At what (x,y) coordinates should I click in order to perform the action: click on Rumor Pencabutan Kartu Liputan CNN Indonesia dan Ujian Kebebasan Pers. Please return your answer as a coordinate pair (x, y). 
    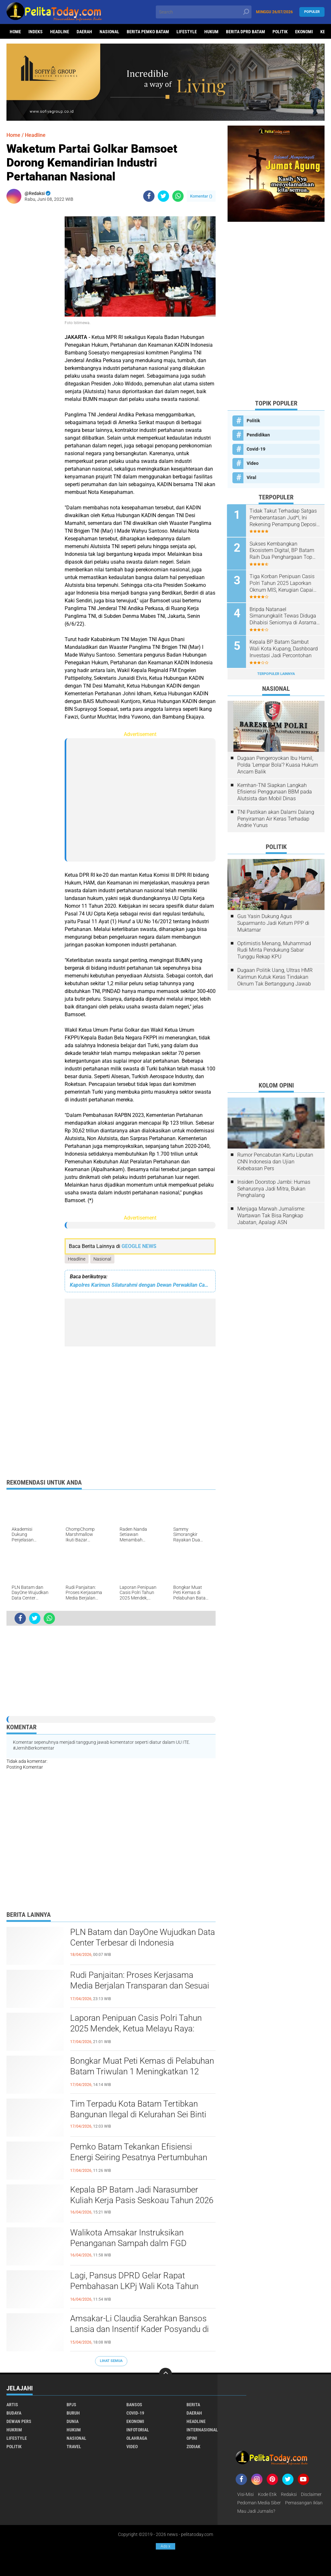
    Looking at the image, I should click on (275, 1161).